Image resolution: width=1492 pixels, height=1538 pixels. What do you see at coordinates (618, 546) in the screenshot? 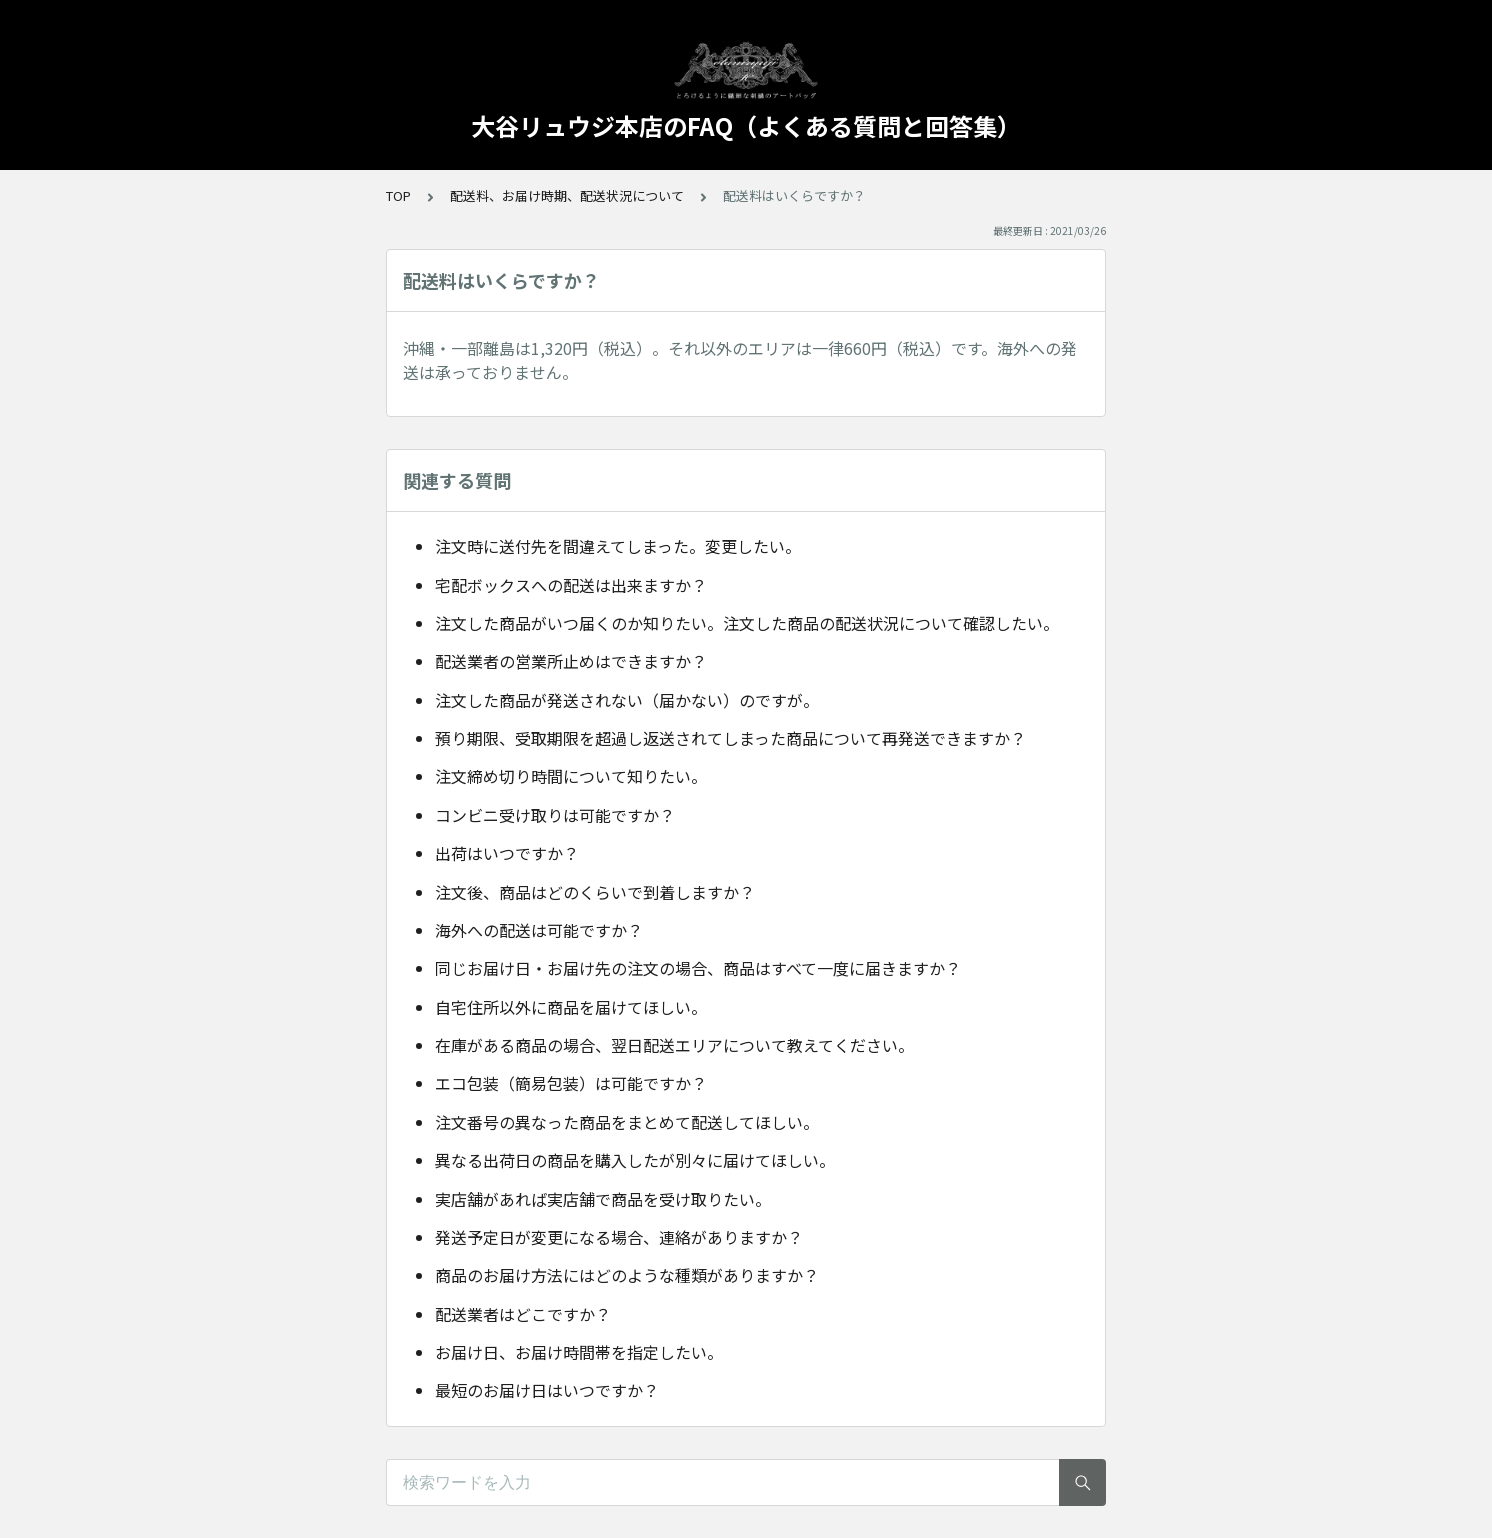
I see `注文時に送付先を間違えてしまった。変更したい。` at bounding box center [618, 546].